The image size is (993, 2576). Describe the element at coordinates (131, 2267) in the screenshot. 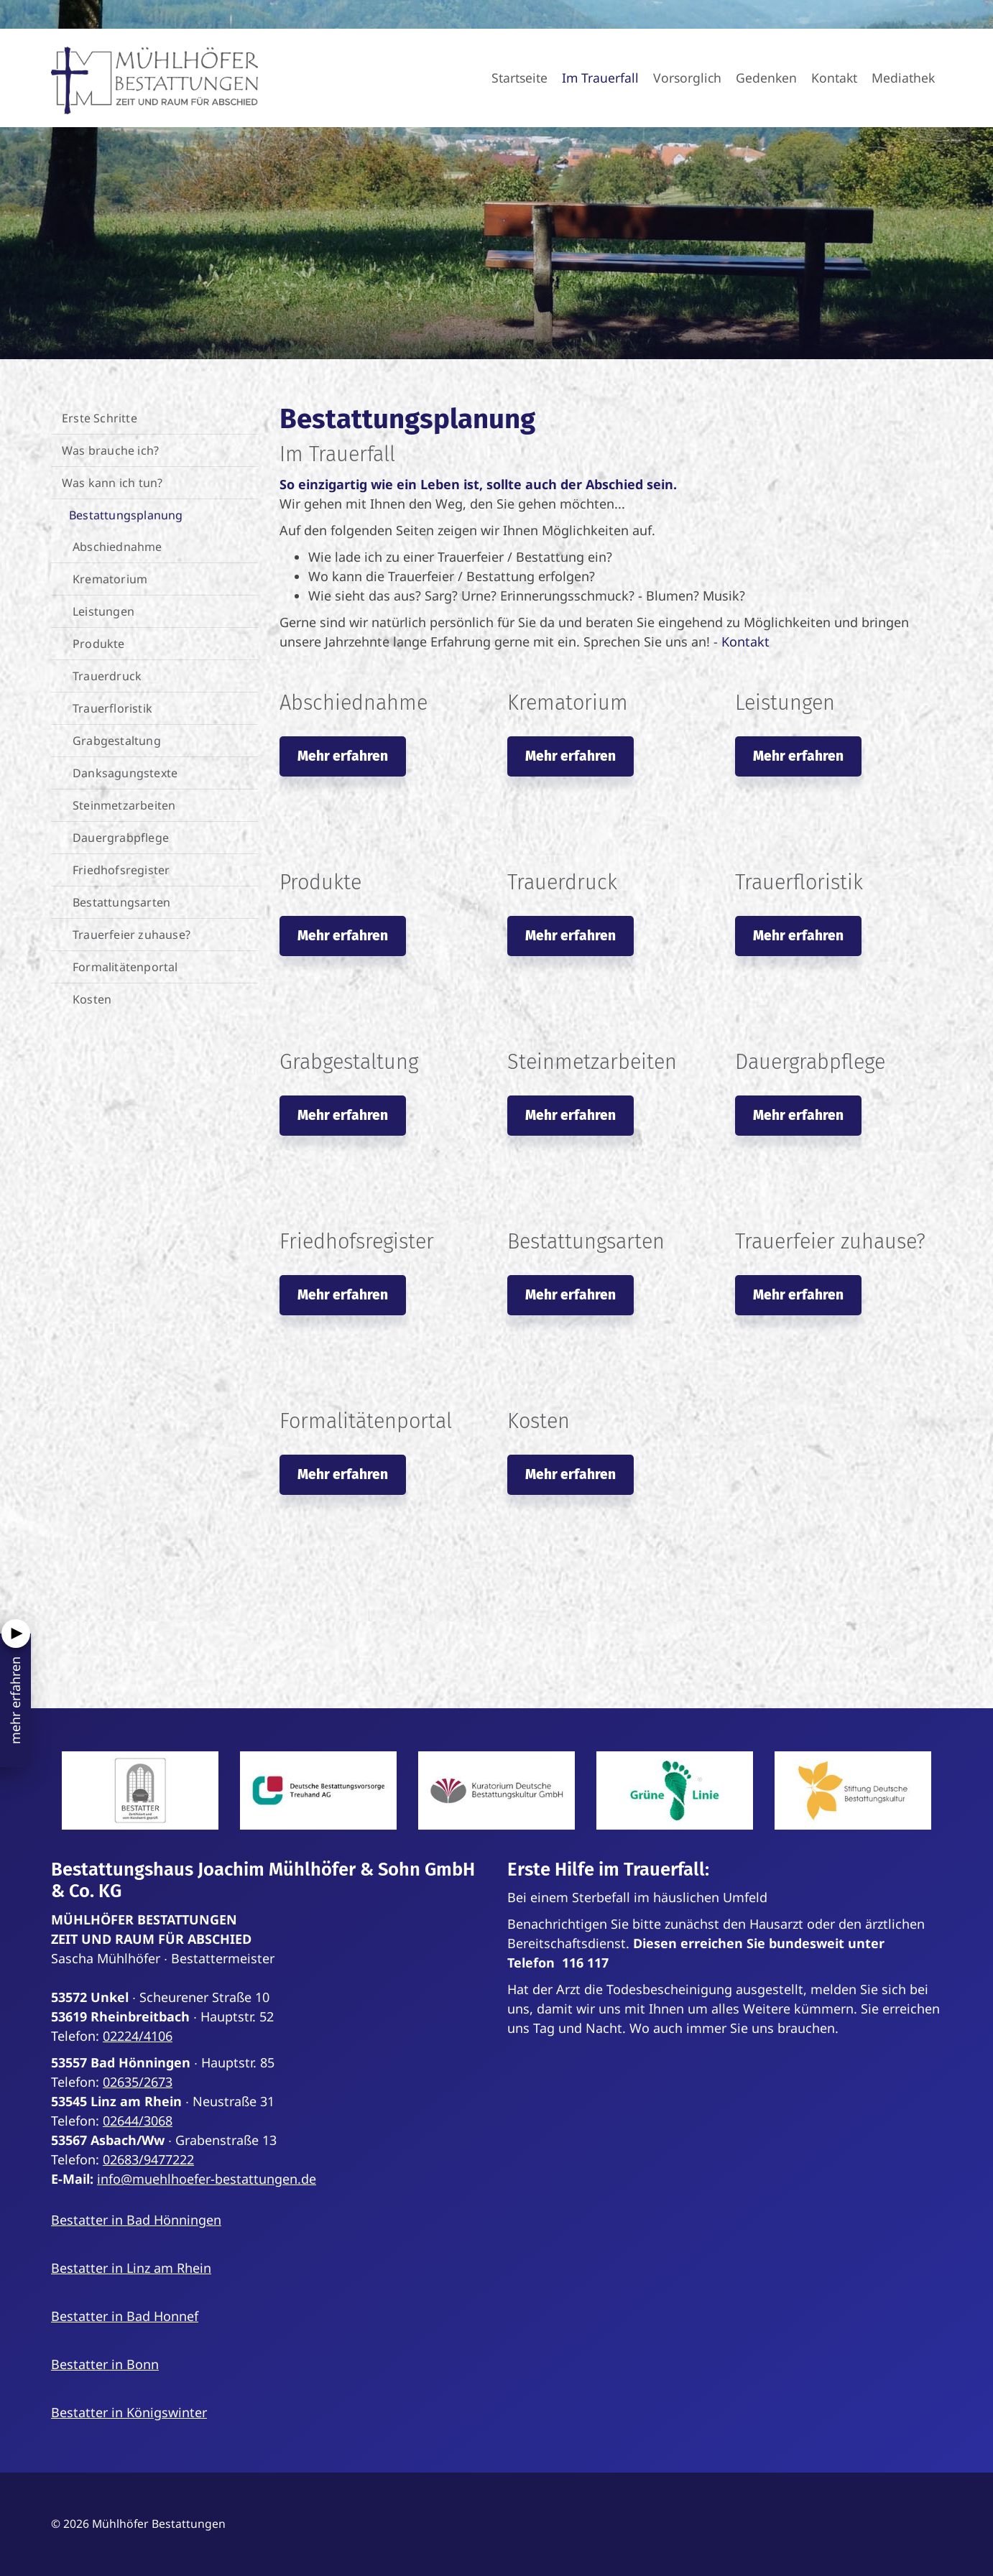

I see `Bestatter in Linz am Rhein` at that location.